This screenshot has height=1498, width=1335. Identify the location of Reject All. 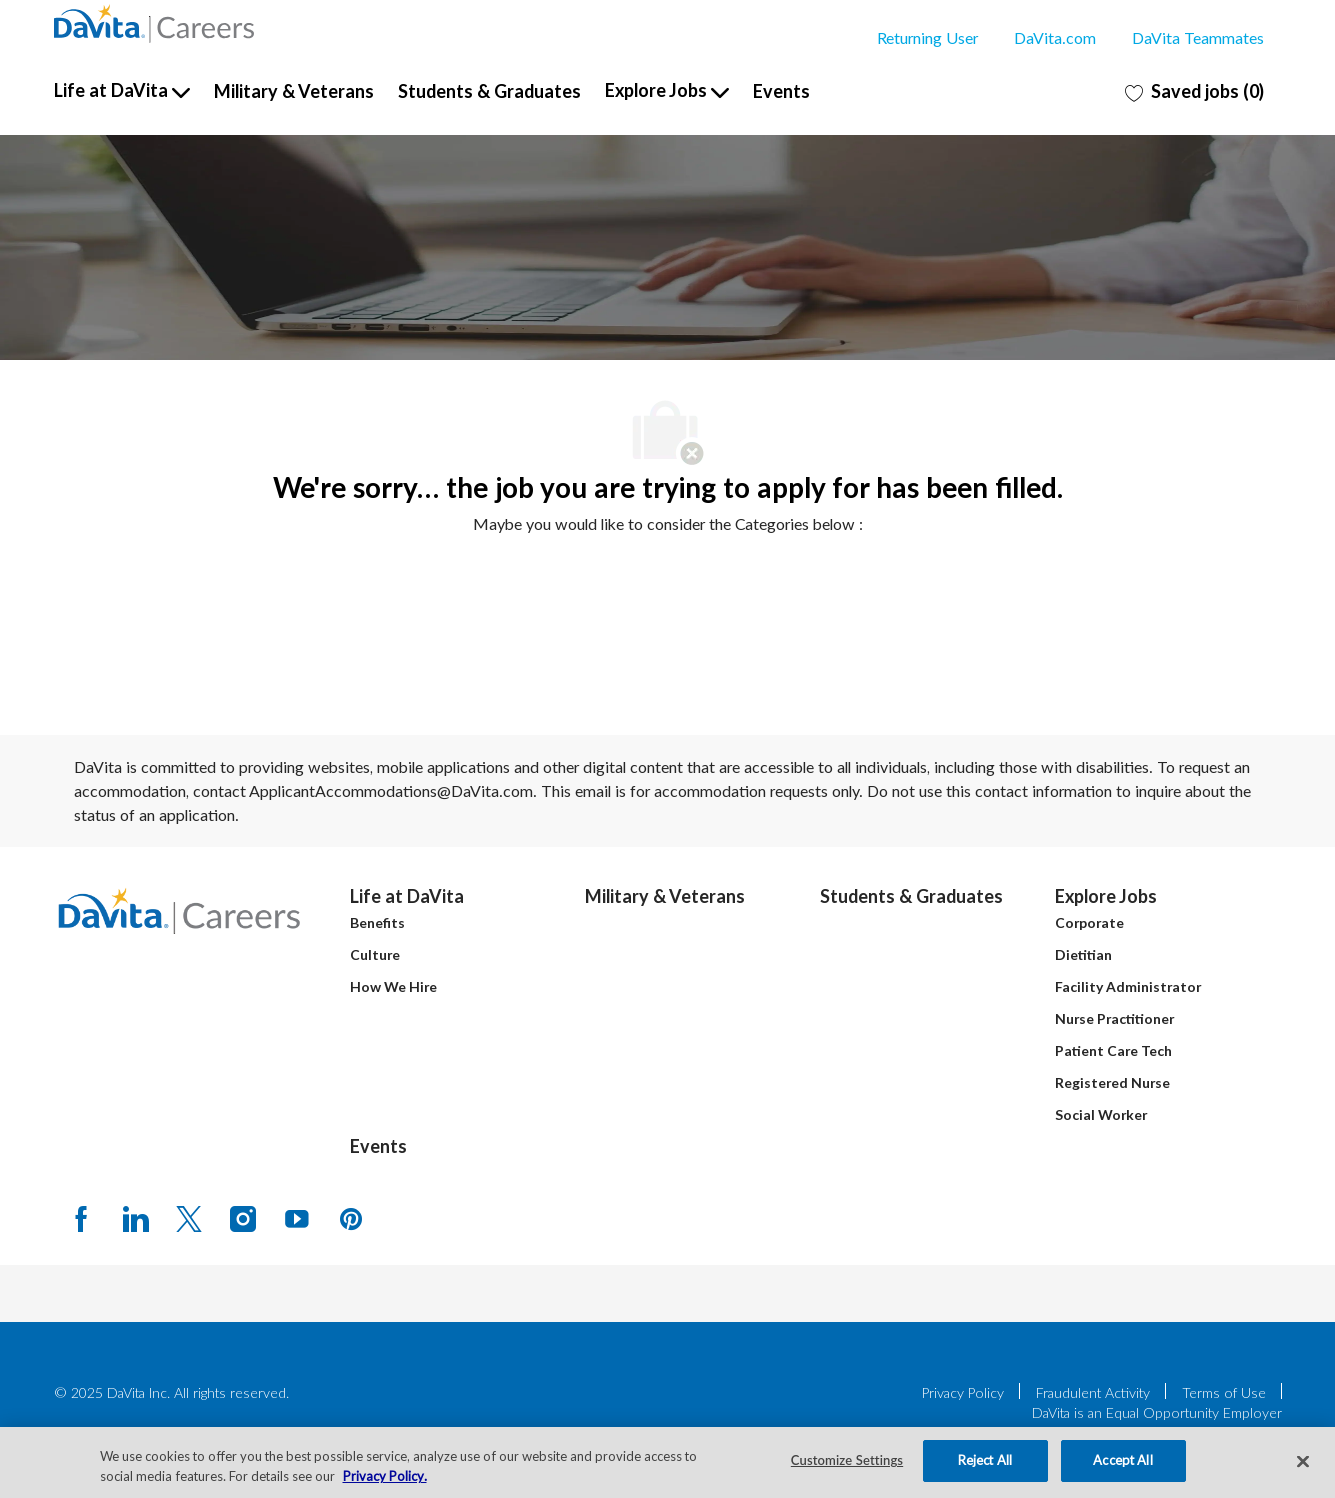
(985, 1460).